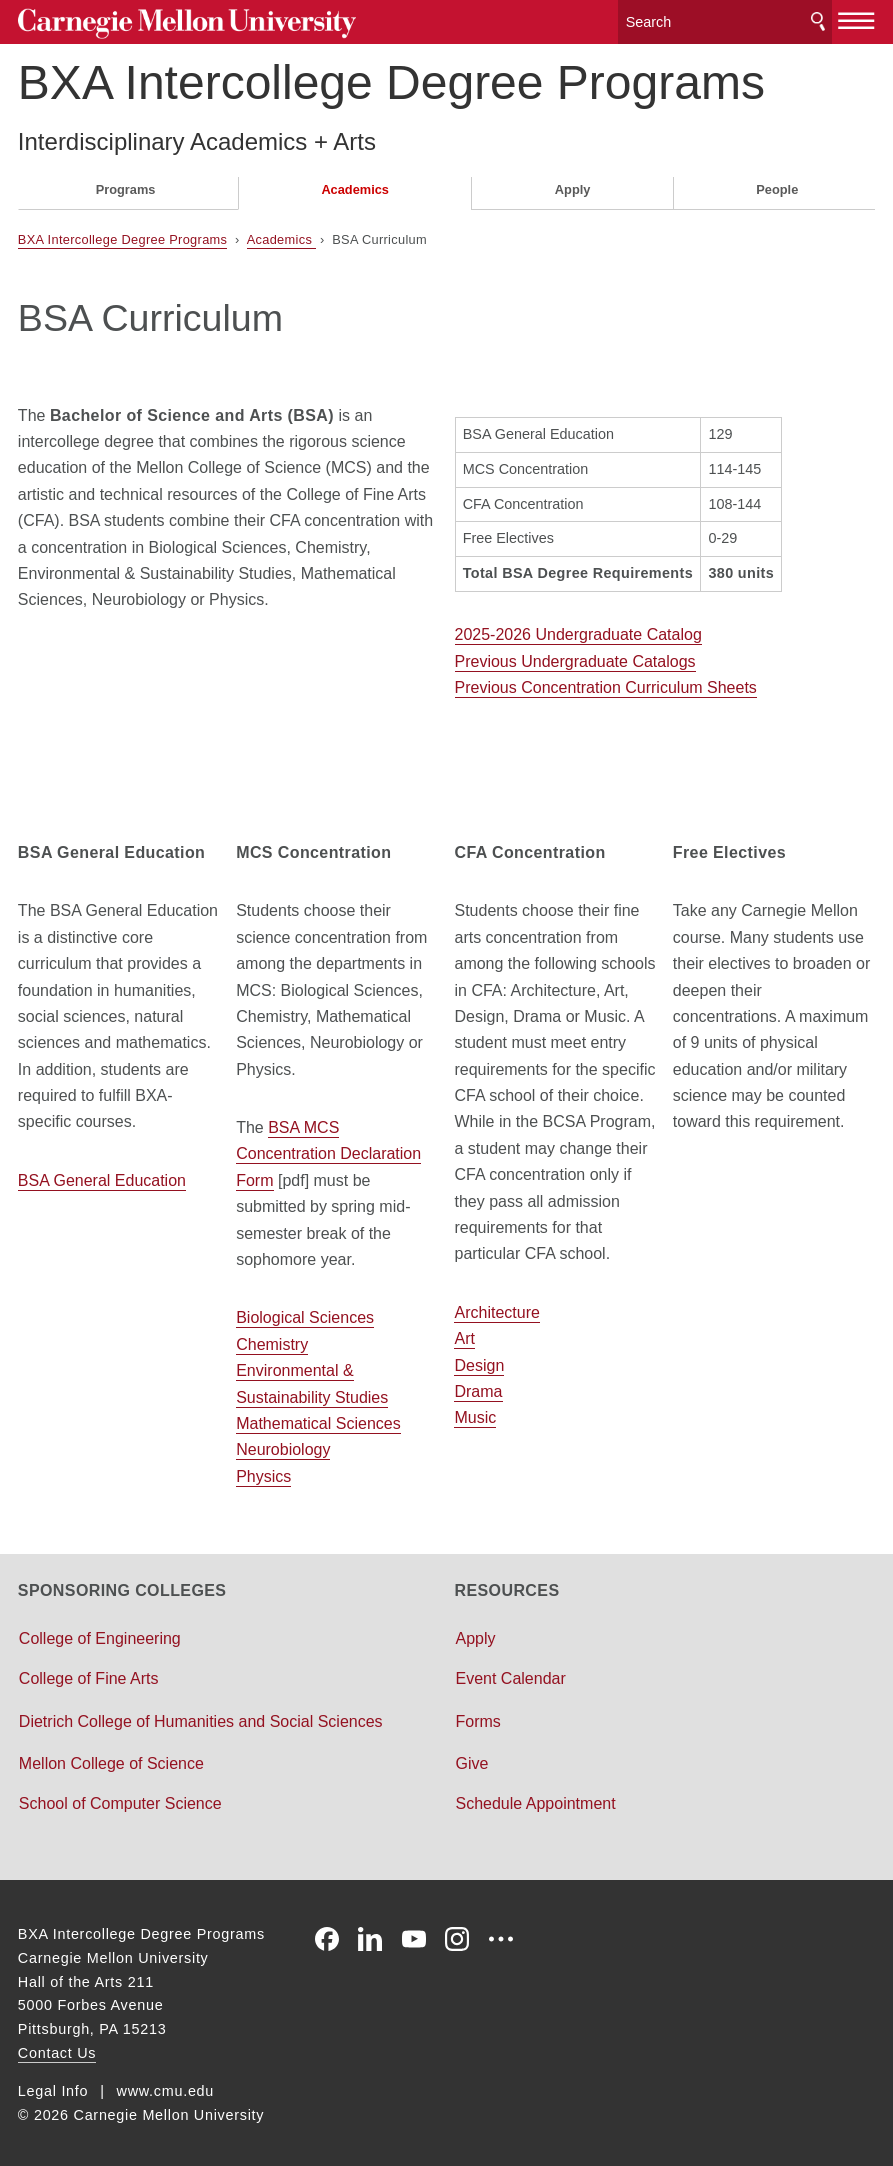 The image size is (893, 2166). I want to click on Mathematical Sciences, so click(318, 1418).